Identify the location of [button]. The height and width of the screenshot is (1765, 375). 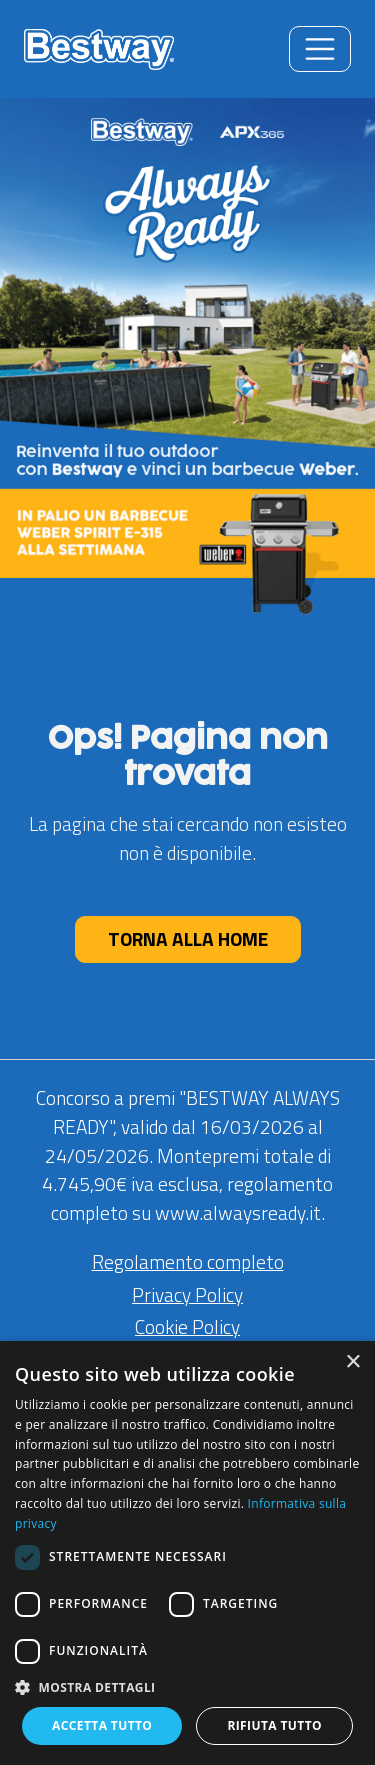
(187, 1687).